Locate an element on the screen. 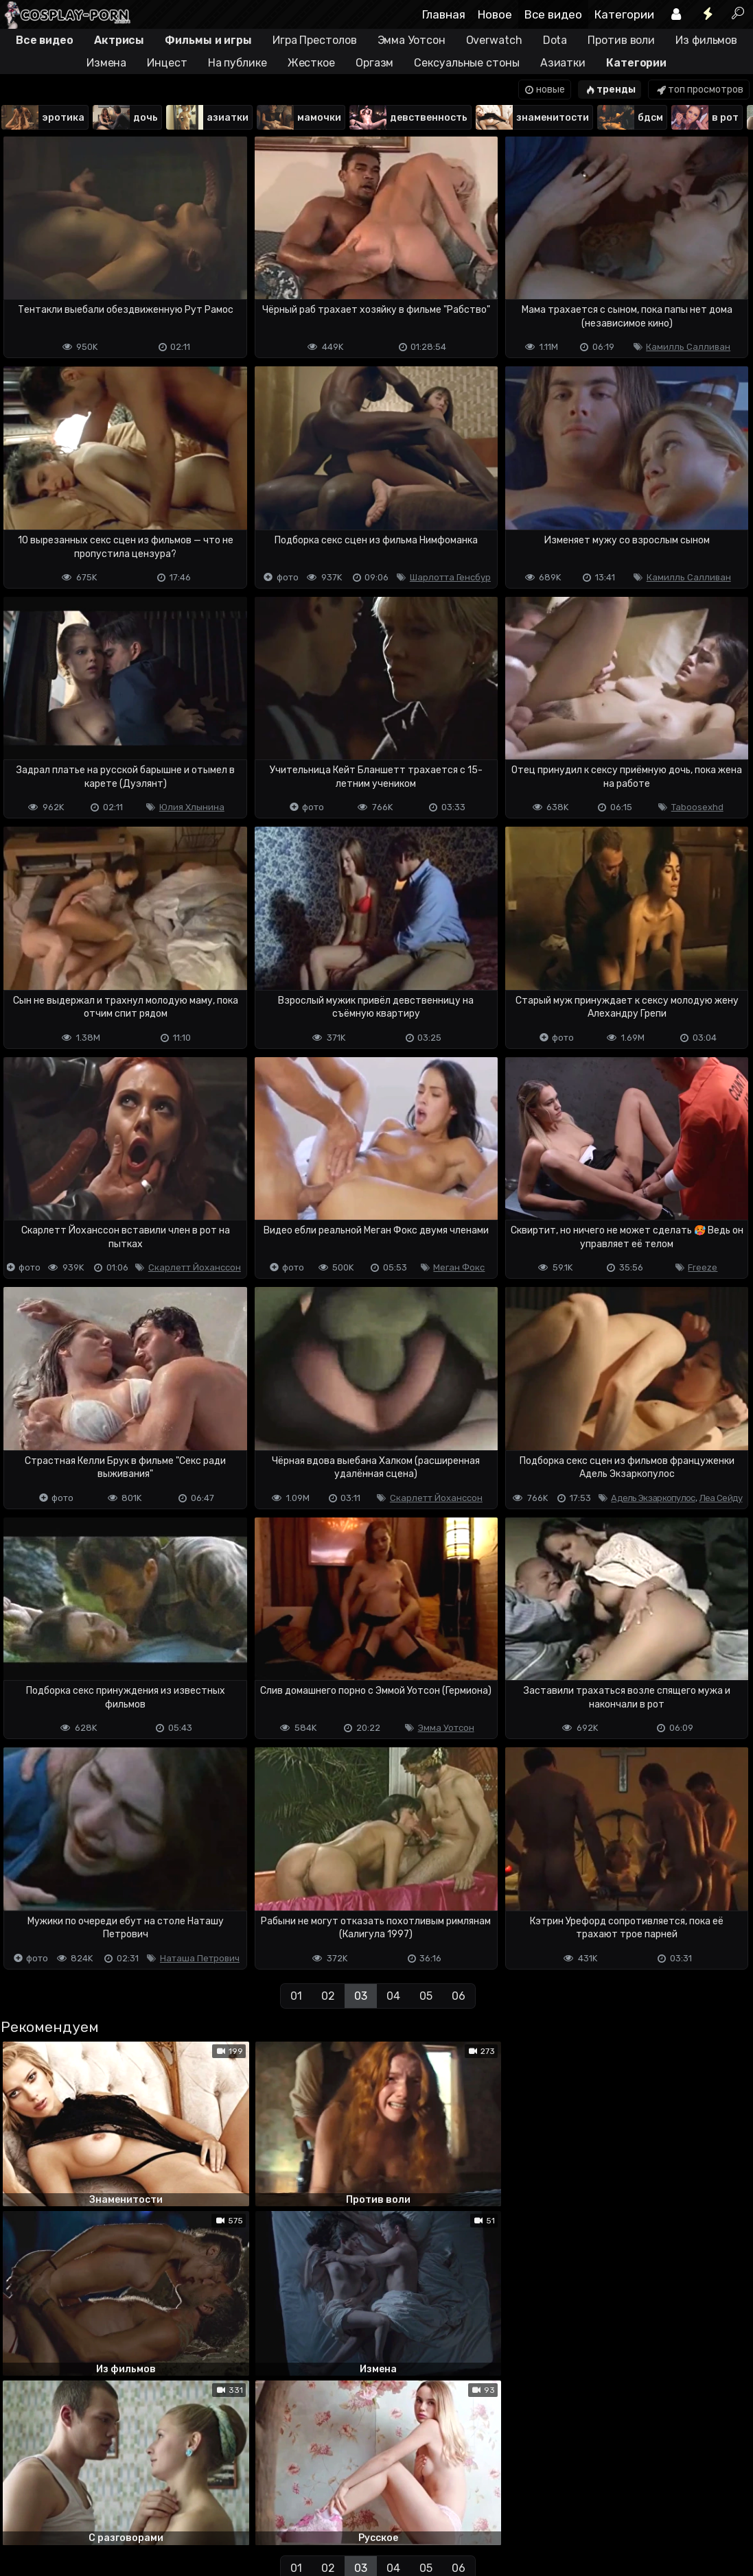 This screenshot has width=753, height=2576. Taboosexhd is located at coordinates (697, 807).